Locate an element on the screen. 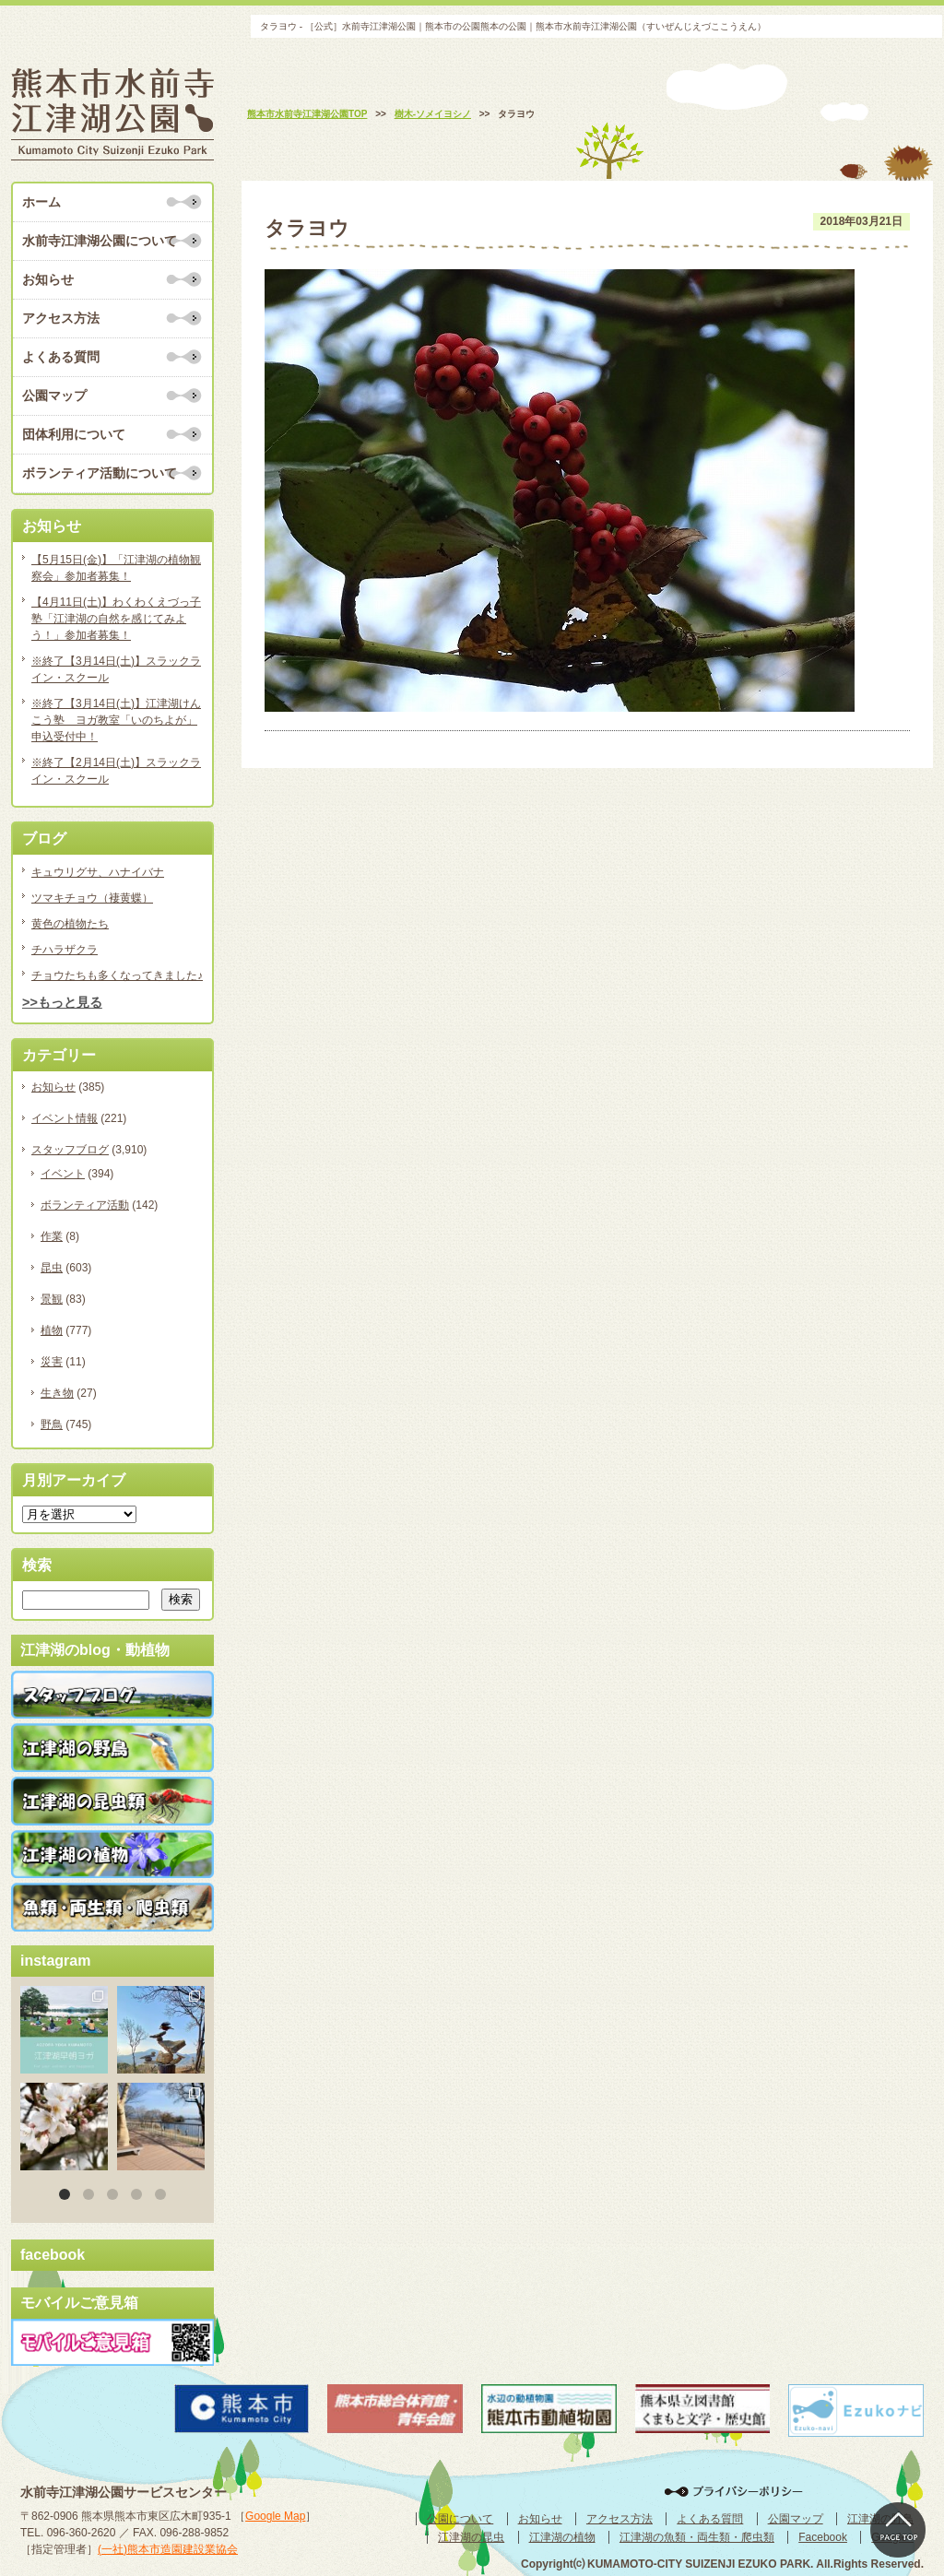  作業 is located at coordinates (52, 1236).